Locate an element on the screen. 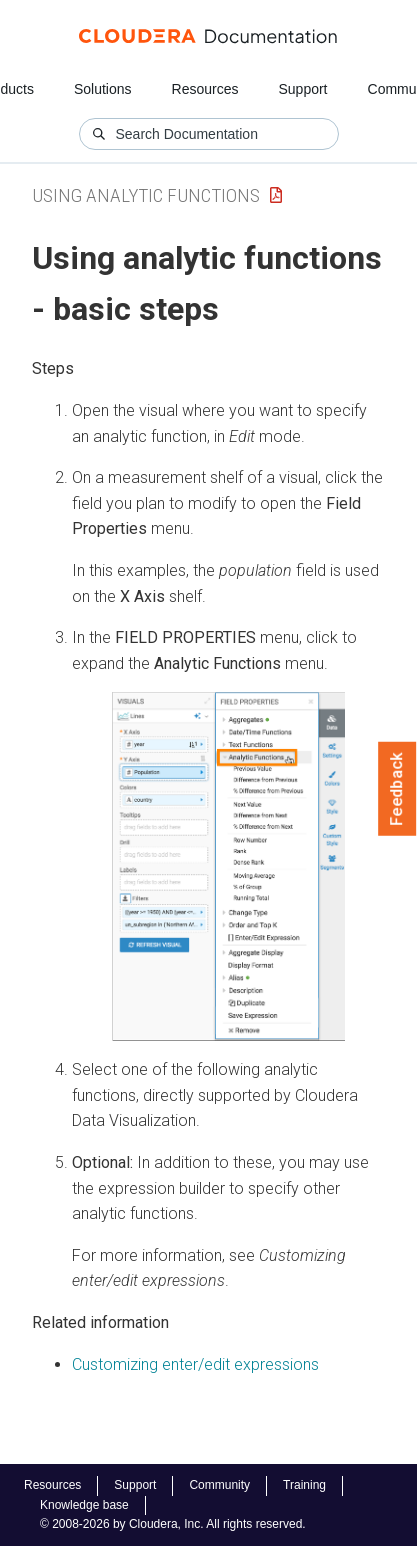 This screenshot has width=417, height=1546. © 2008-2026 by Cloudera, Inc. All rights reserved. is located at coordinates (173, 1524).